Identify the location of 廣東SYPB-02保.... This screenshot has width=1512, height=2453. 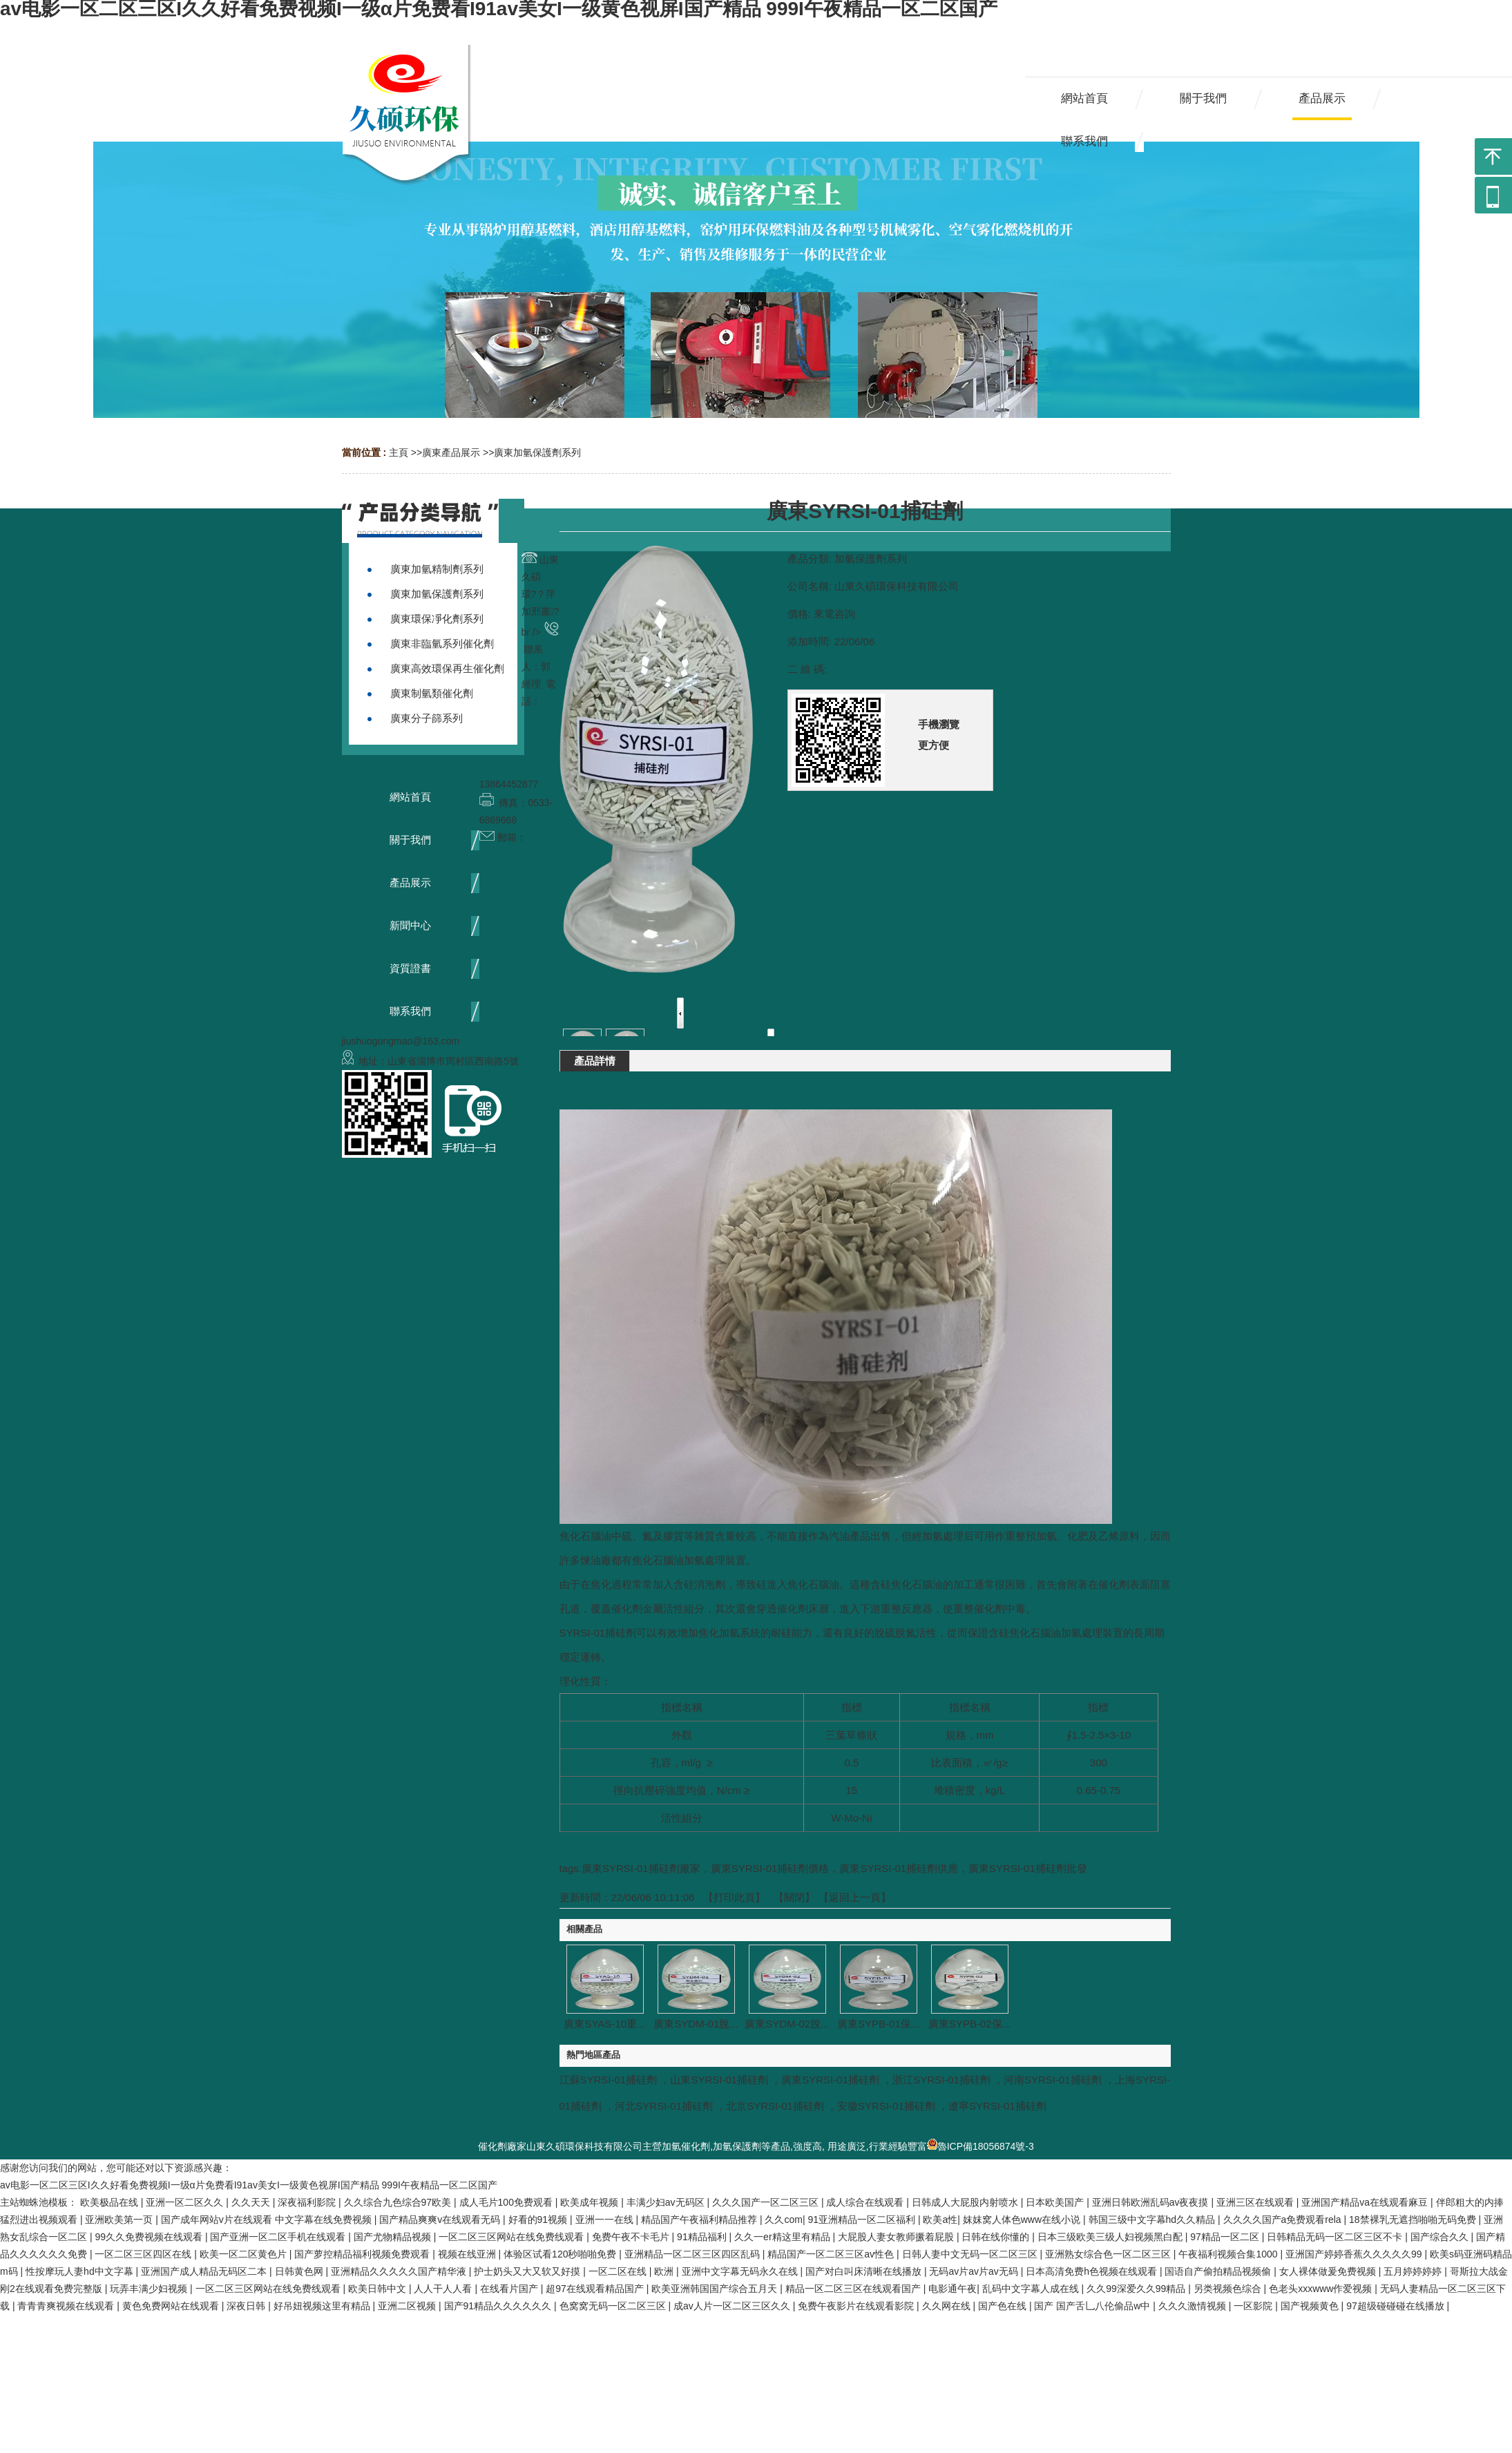
(969, 2024).